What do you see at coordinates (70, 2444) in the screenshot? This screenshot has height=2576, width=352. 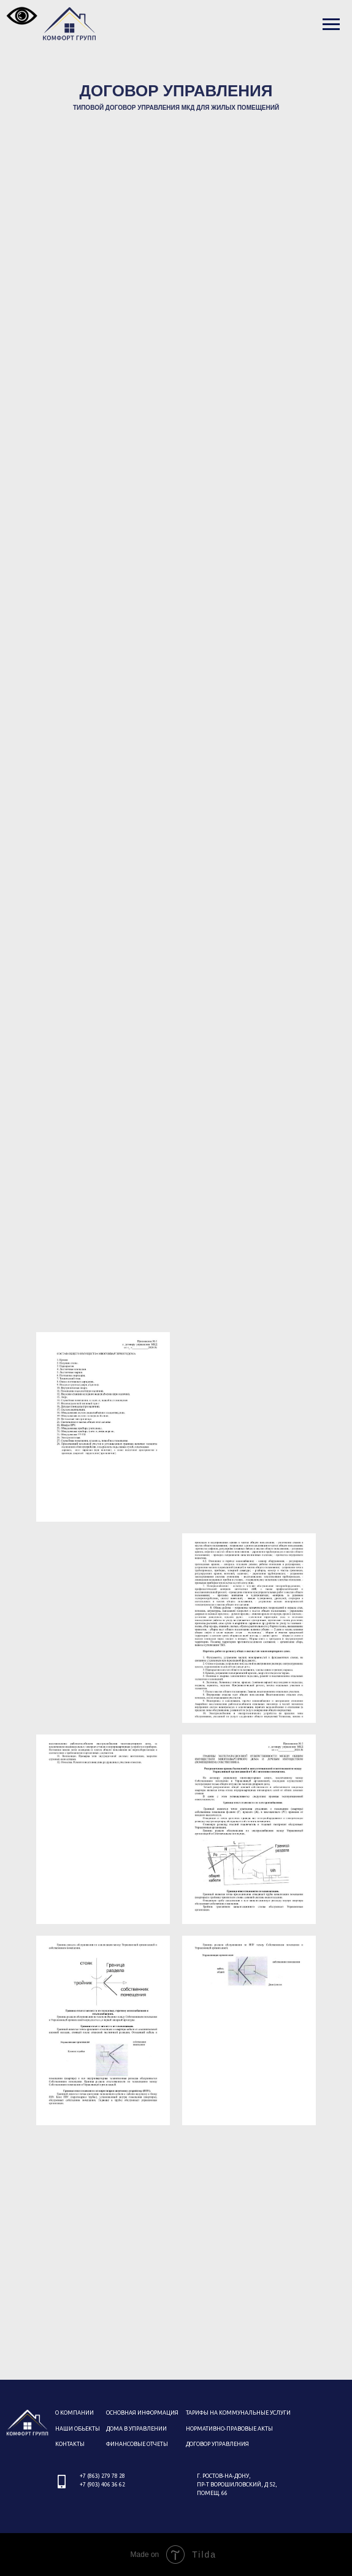 I see `КОНТАКТЫ` at bounding box center [70, 2444].